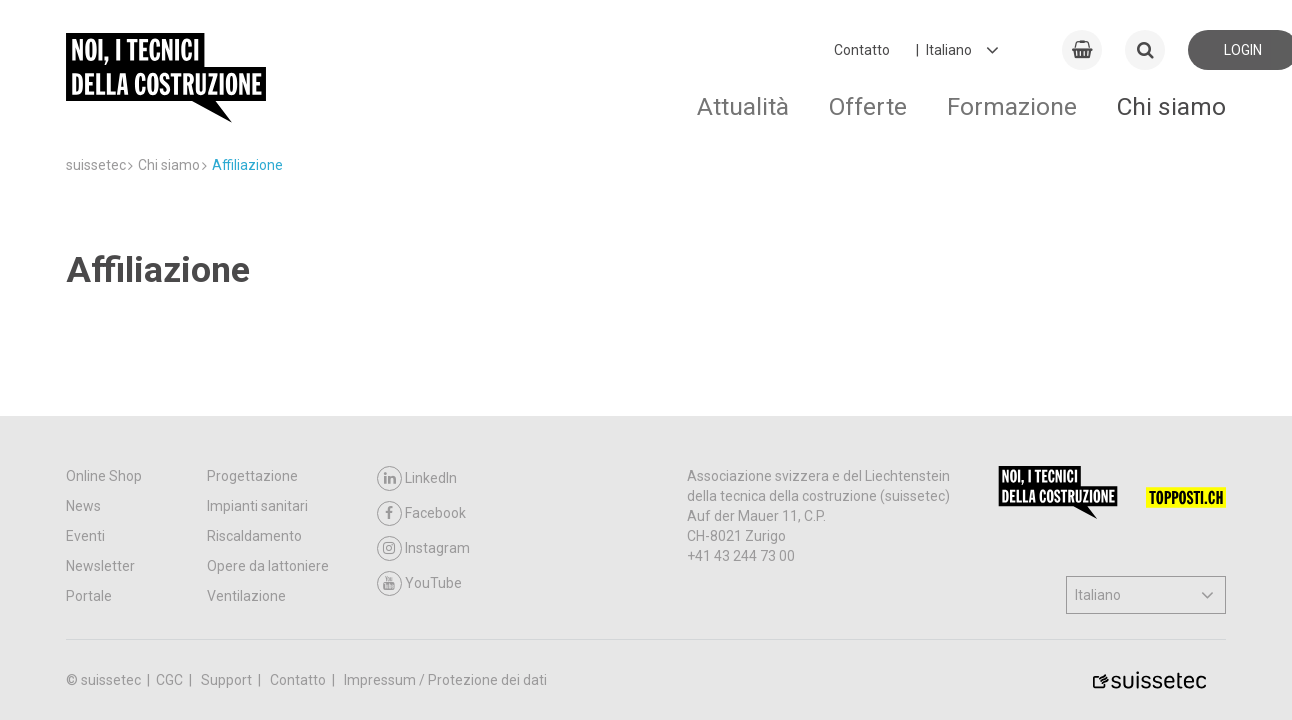  Describe the element at coordinates (257, 506) in the screenshot. I see `Impianti sanitari` at that location.